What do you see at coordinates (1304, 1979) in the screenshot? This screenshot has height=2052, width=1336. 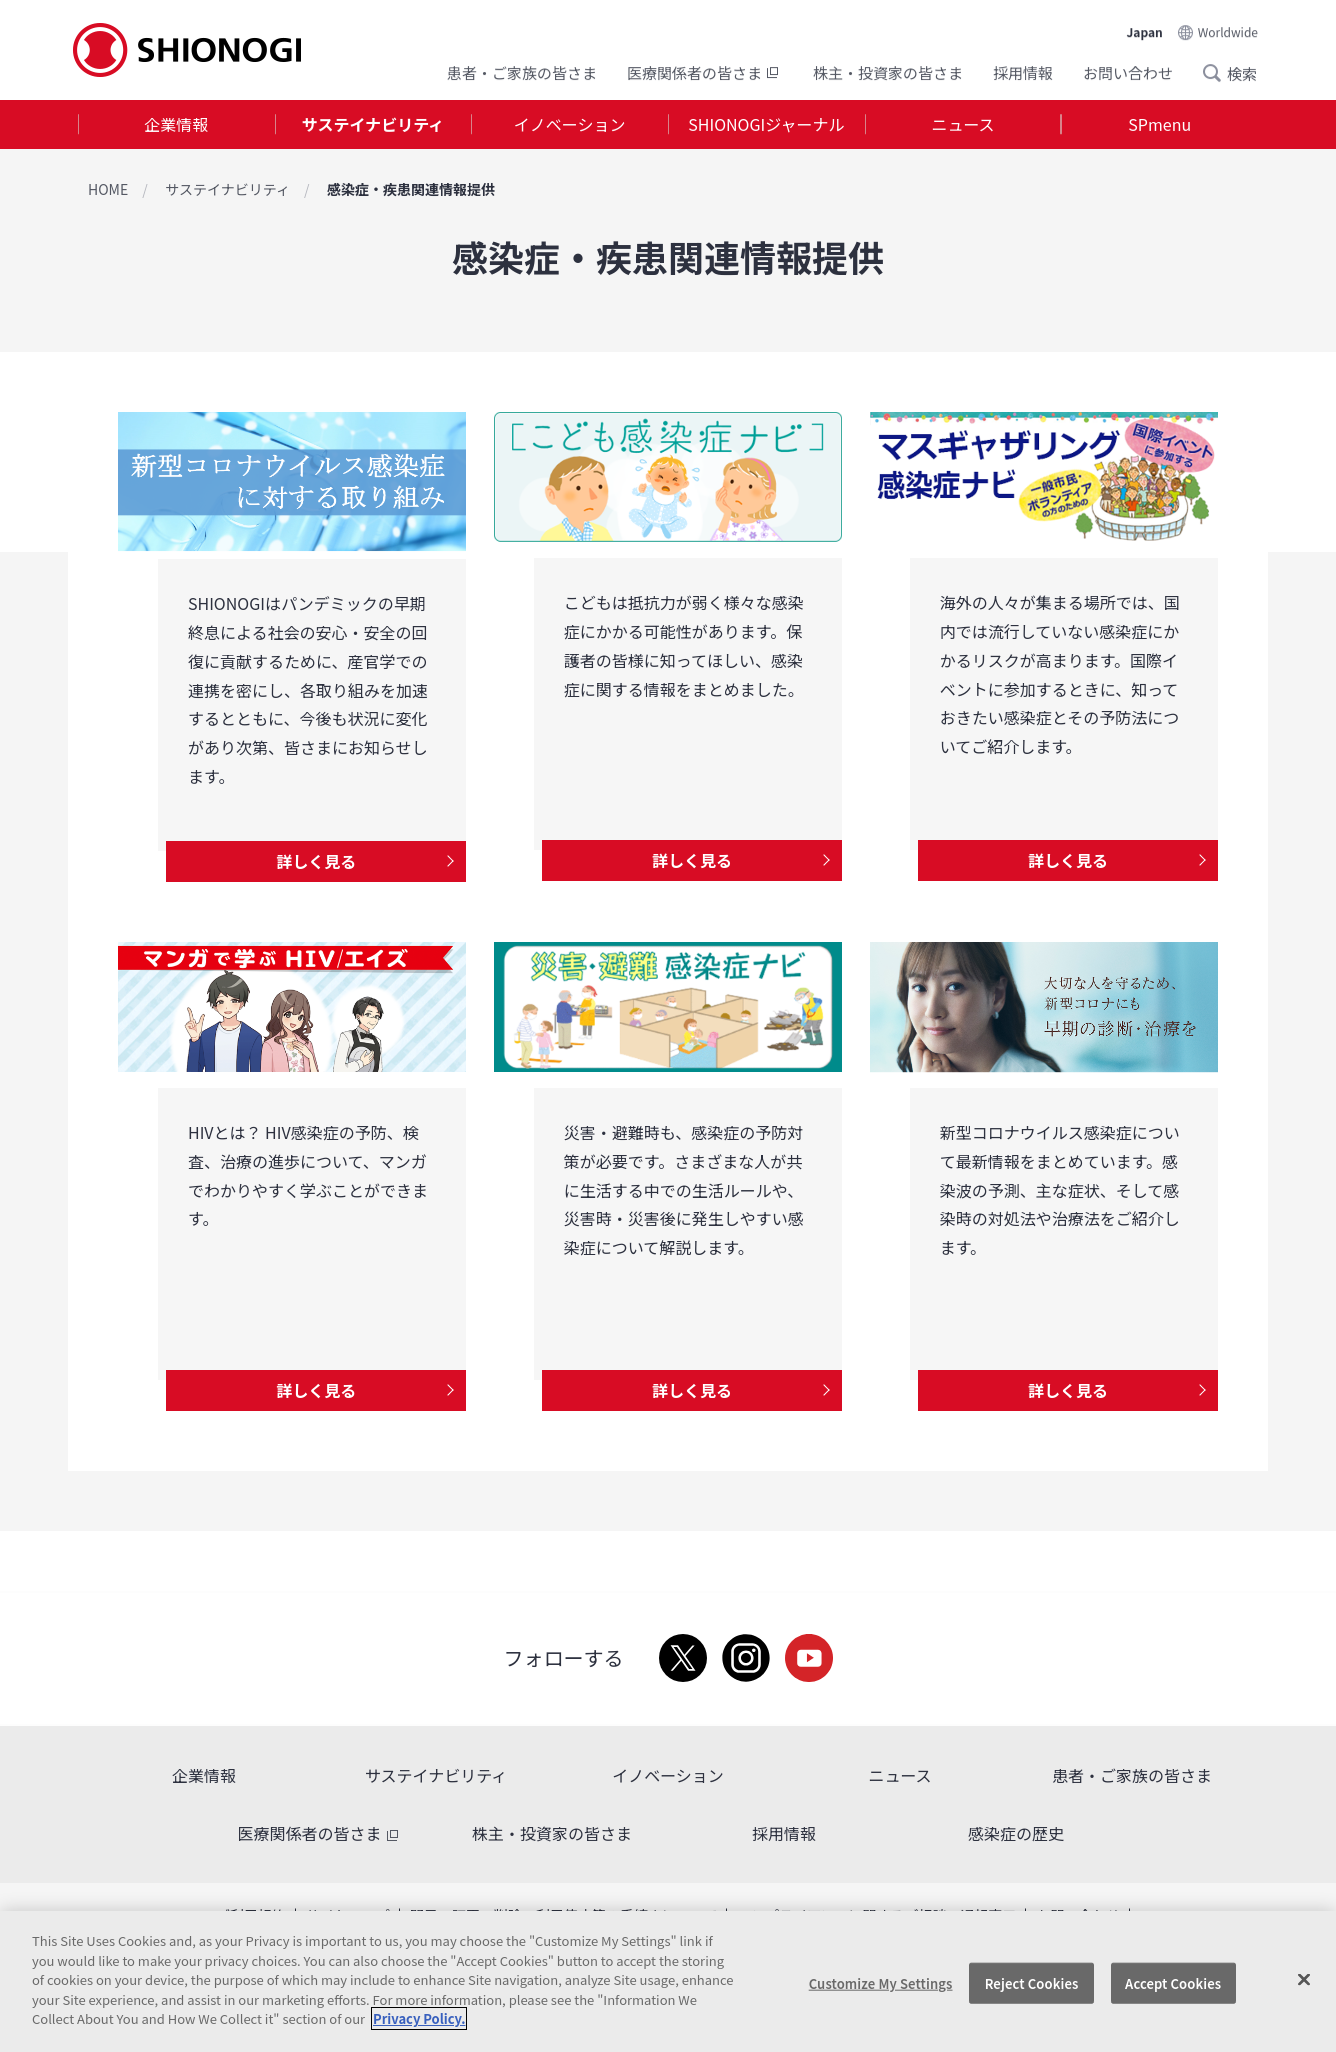 I see `[Close]` at bounding box center [1304, 1979].